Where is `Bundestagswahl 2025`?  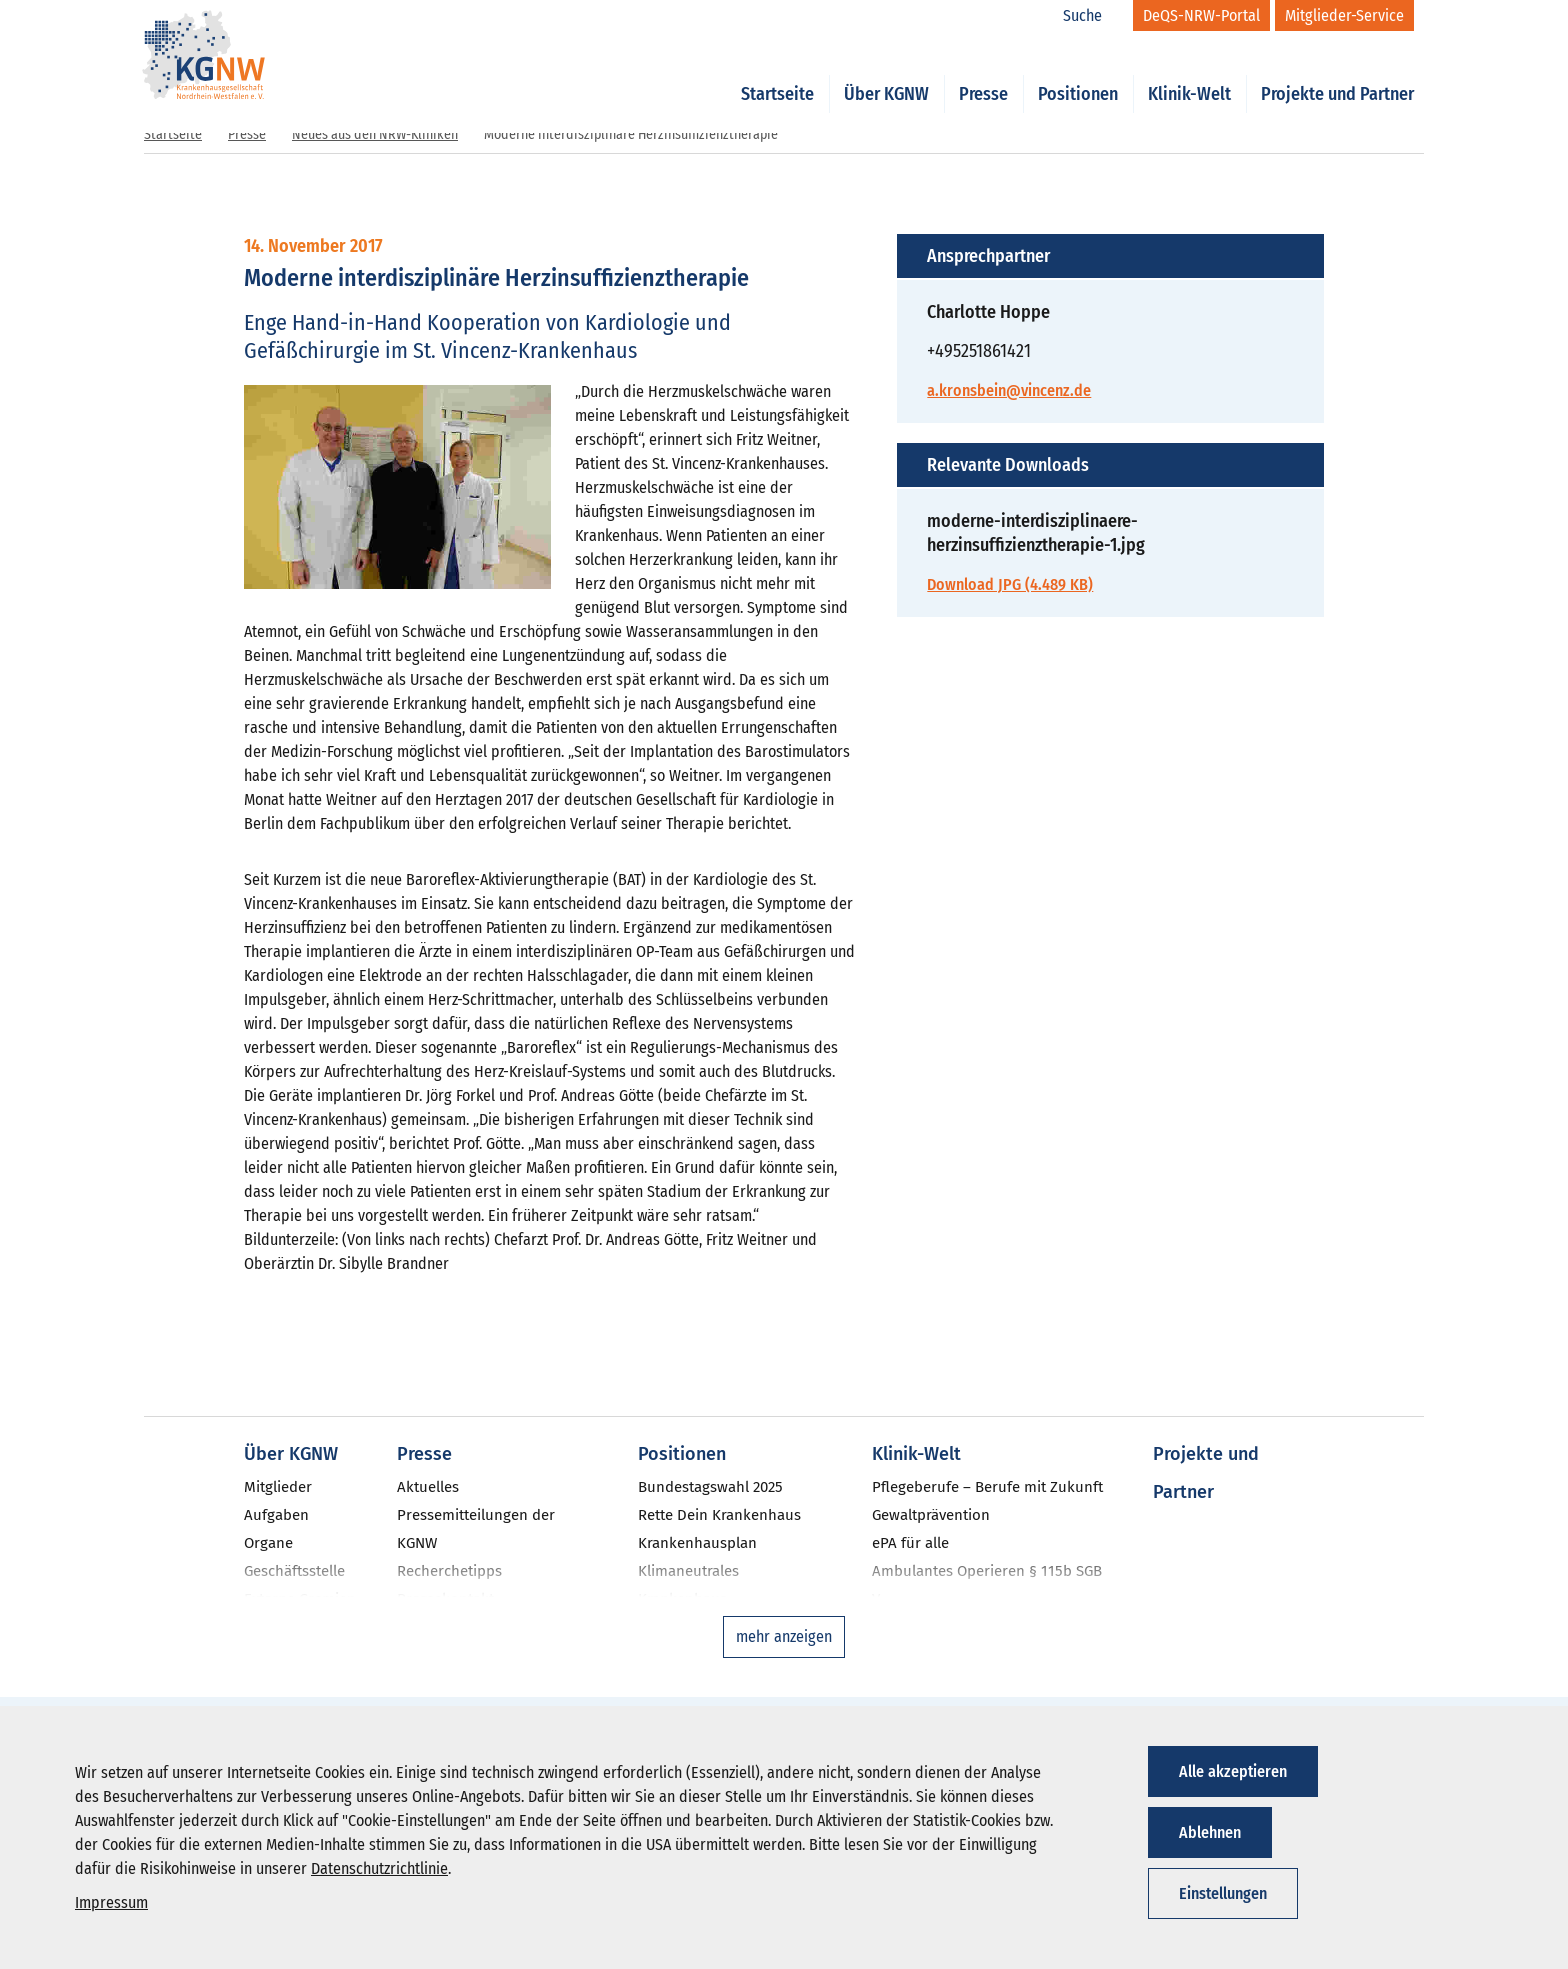 Bundestagswahl 2025 is located at coordinates (710, 1487).